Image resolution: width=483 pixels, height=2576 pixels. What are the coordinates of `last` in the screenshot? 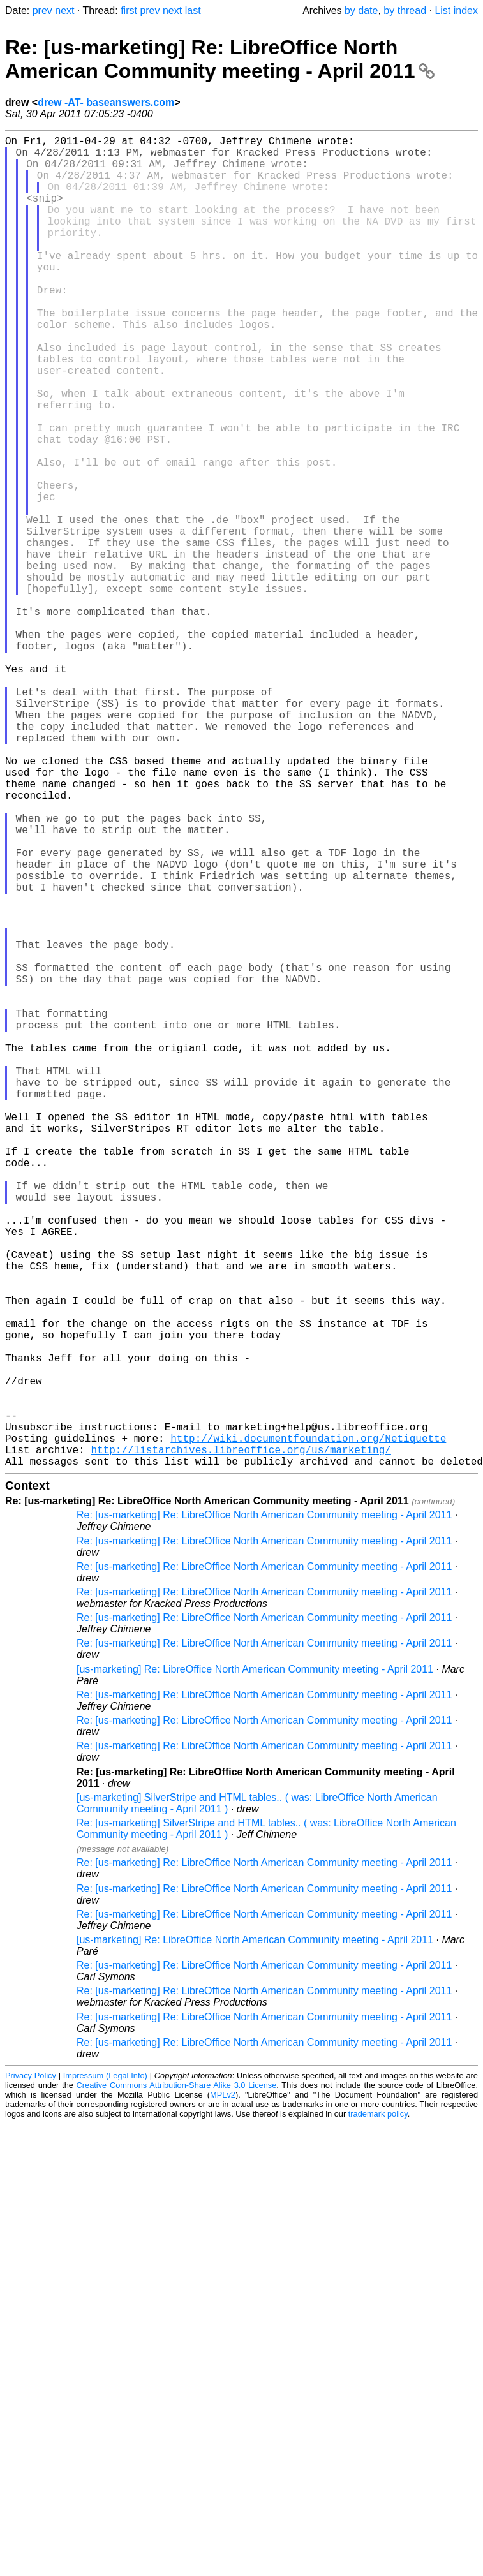 It's located at (193, 10).